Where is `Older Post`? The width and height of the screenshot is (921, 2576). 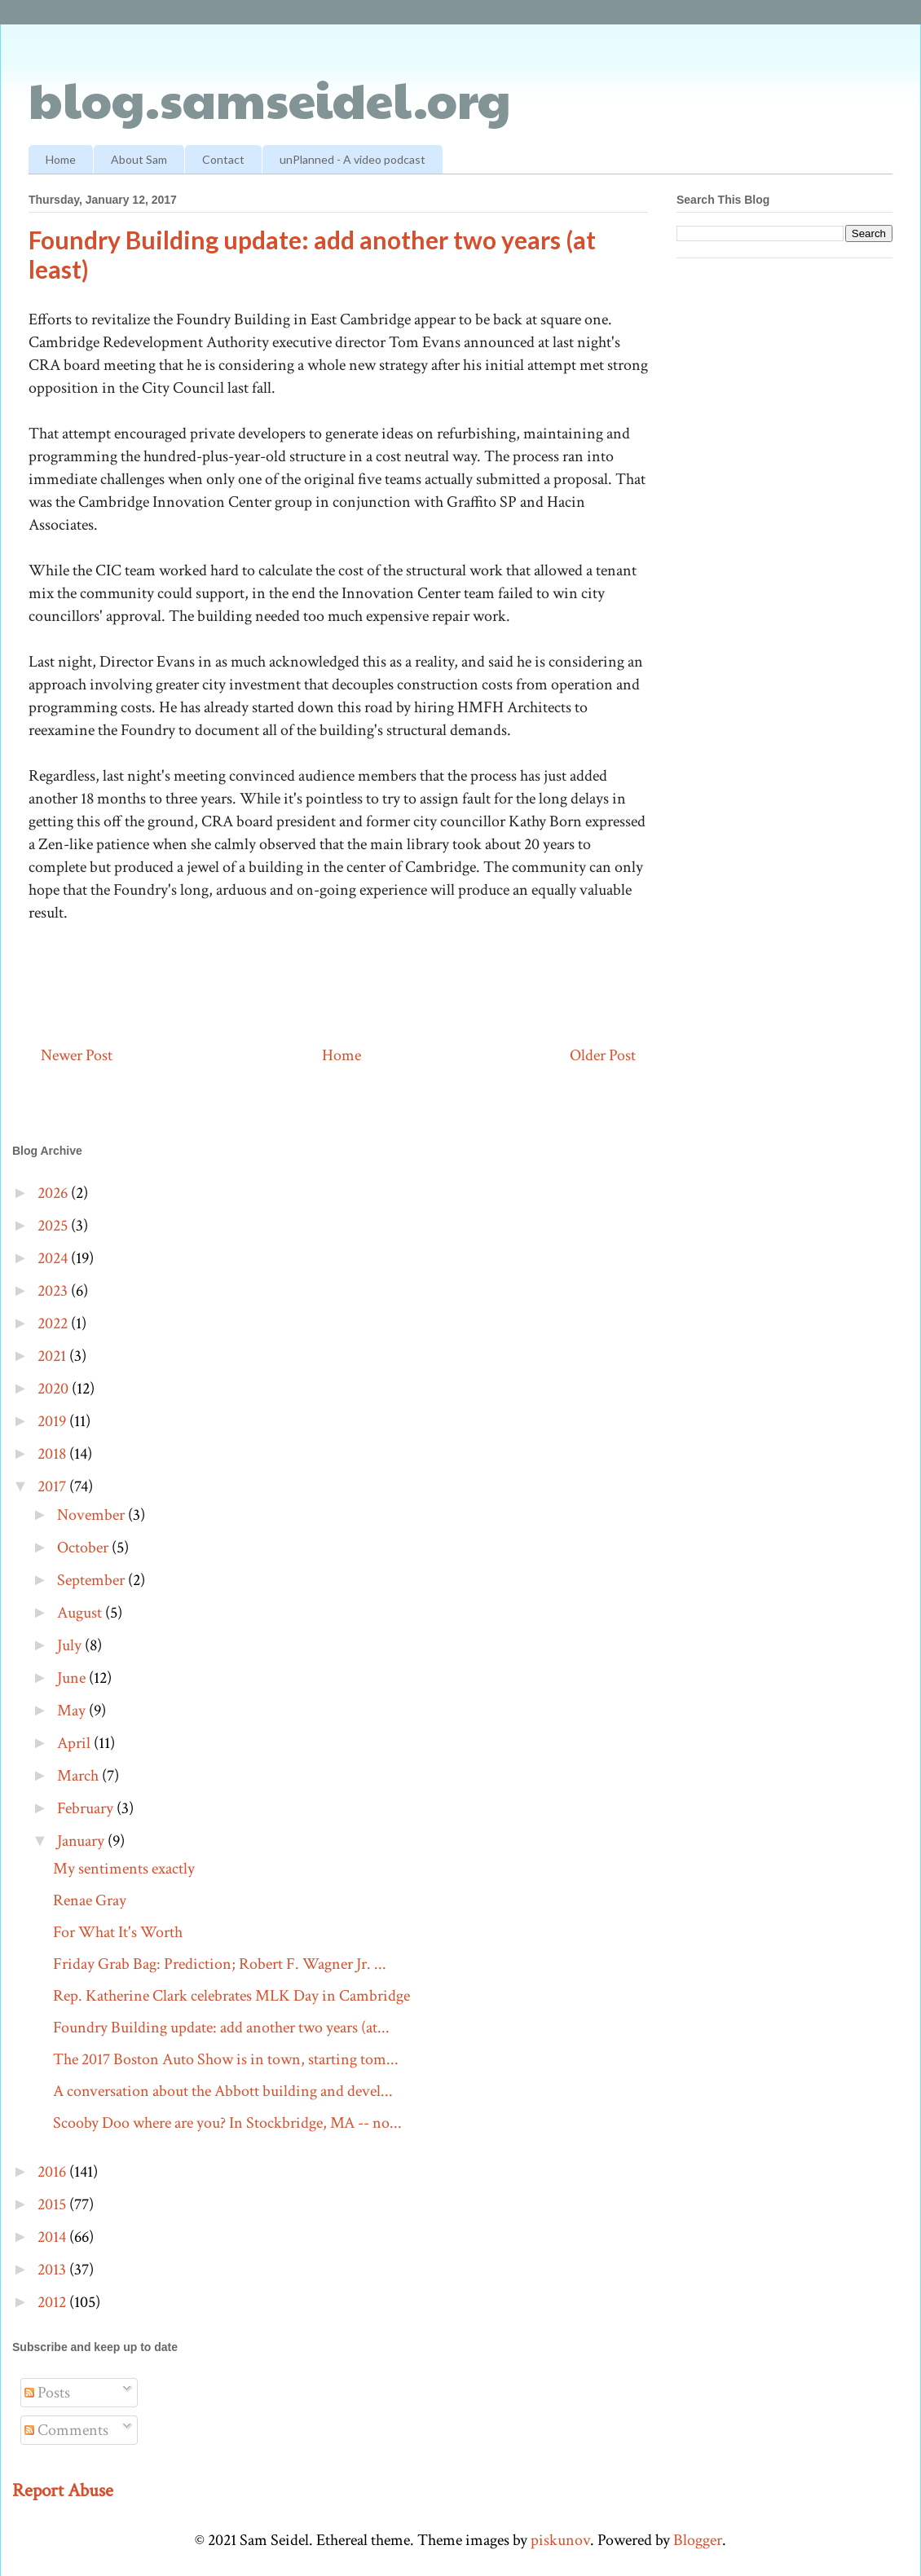 Older Post is located at coordinates (603, 1055).